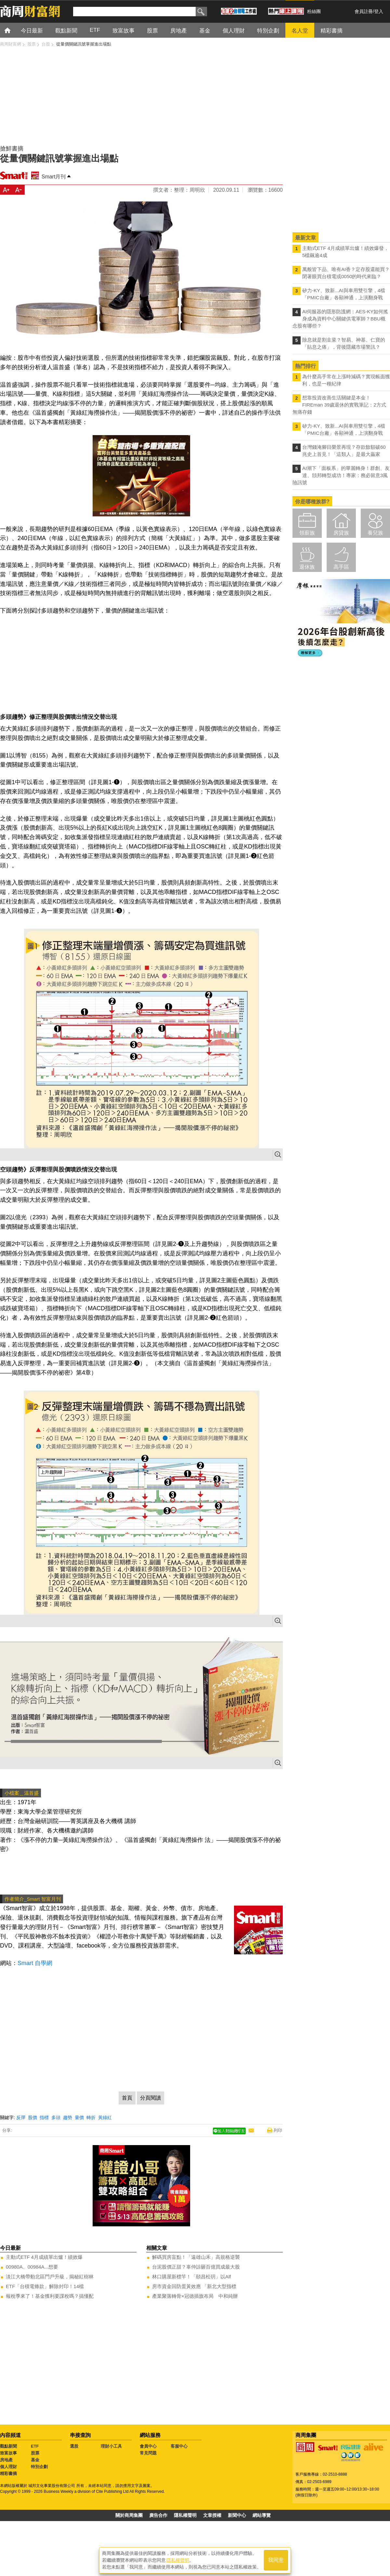  What do you see at coordinates (35, 2453) in the screenshot?
I see `股票` at bounding box center [35, 2453].